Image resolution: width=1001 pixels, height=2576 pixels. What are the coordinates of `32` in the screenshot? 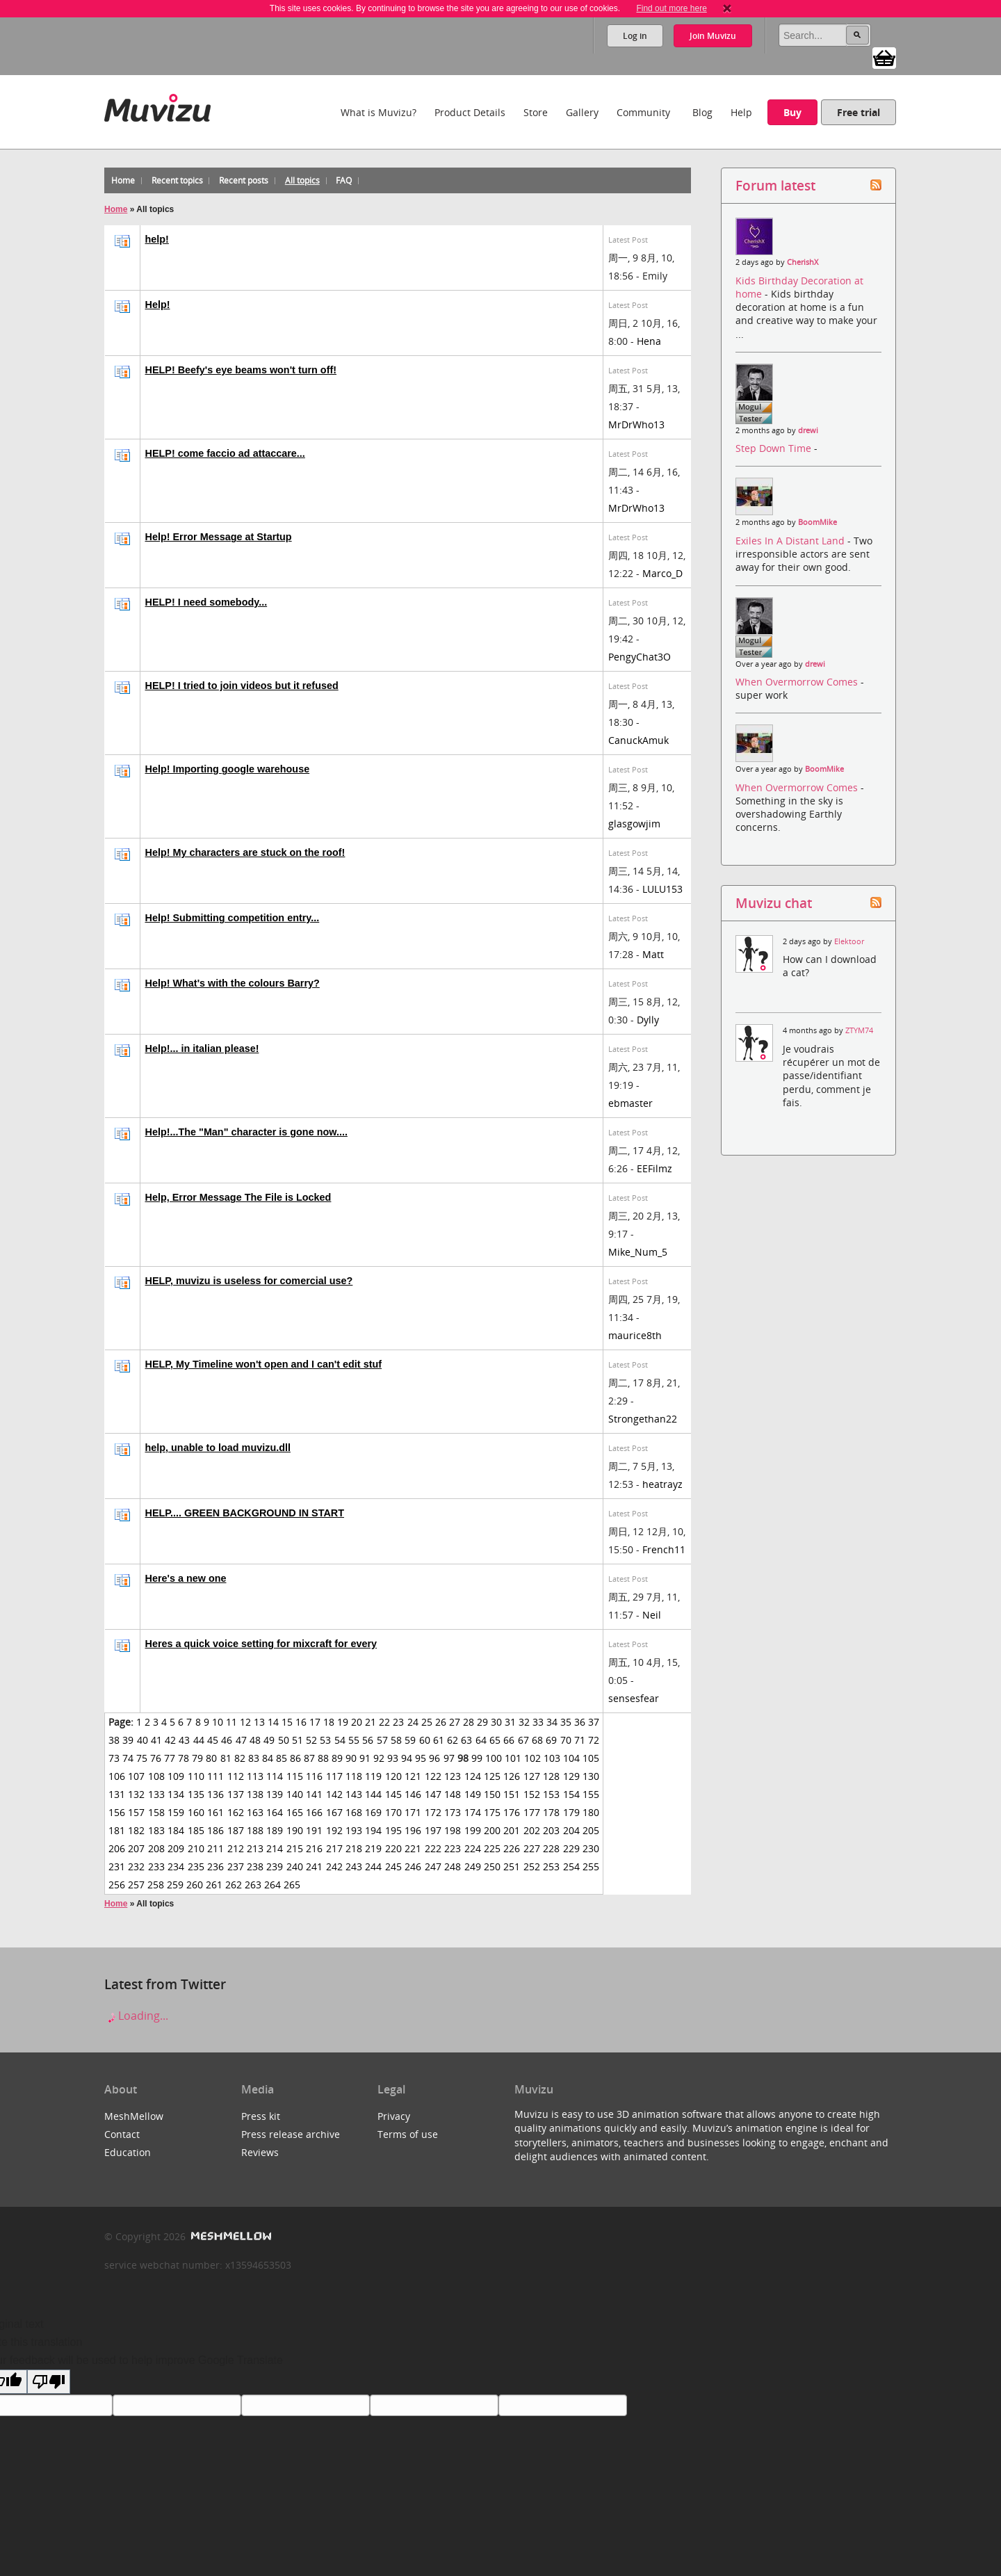 It's located at (524, 1721).